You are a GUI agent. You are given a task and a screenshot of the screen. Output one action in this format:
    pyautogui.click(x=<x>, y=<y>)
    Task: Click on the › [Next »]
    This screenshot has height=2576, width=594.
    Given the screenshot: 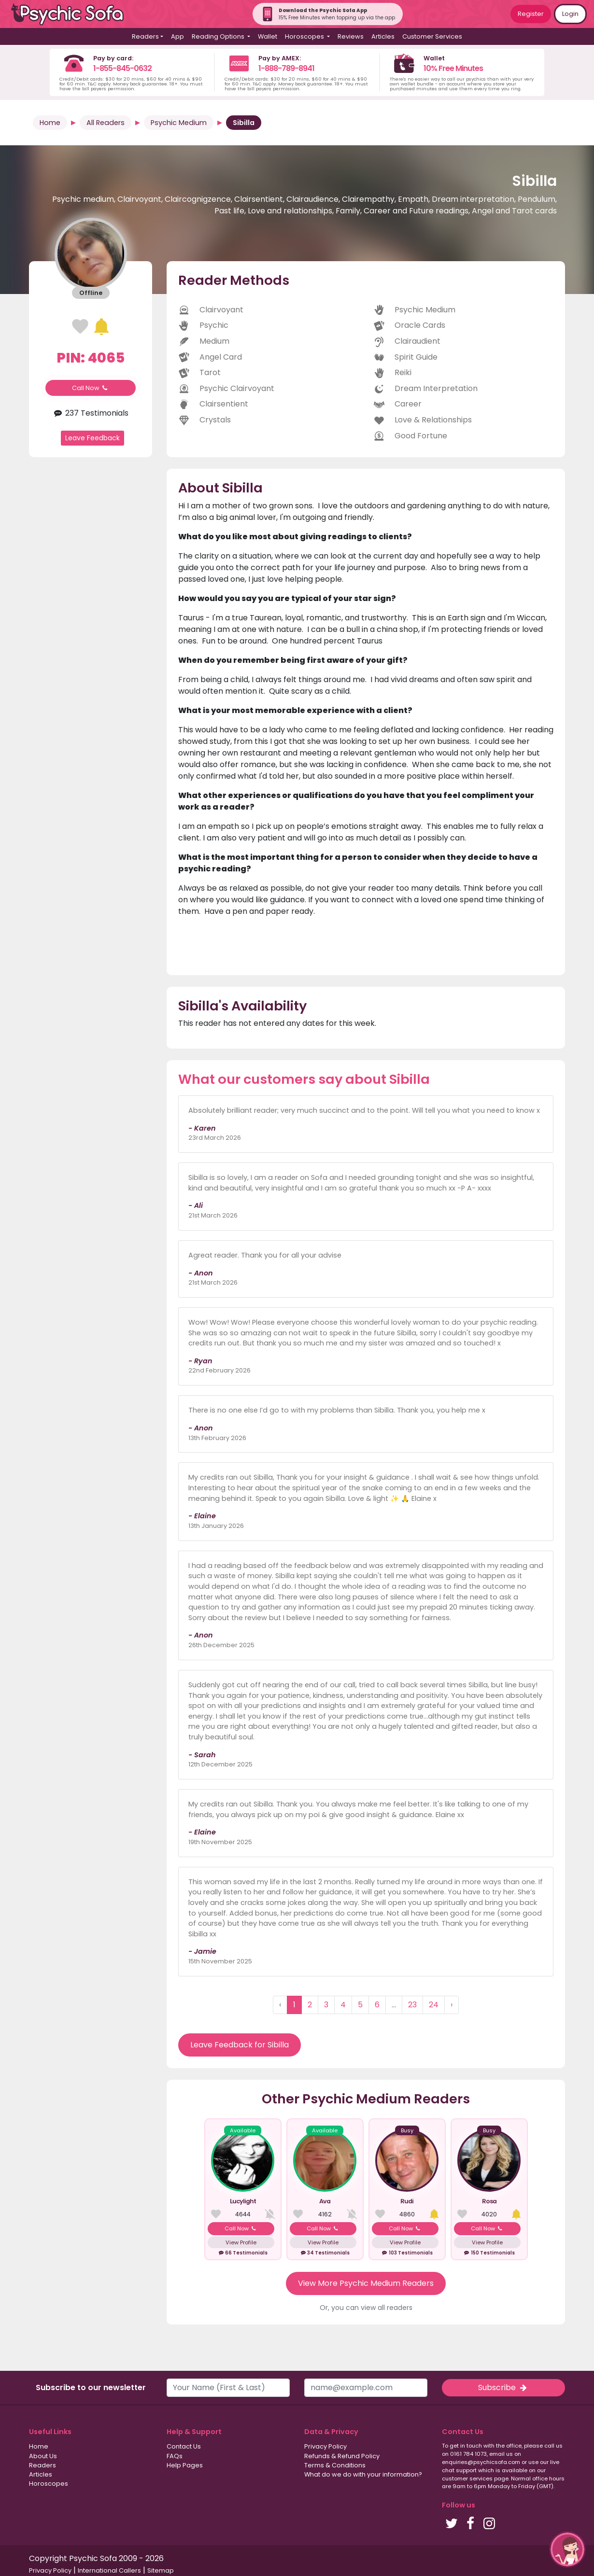 What is the action you would take?
    pyautogui.click(x=452, y=2004)
    